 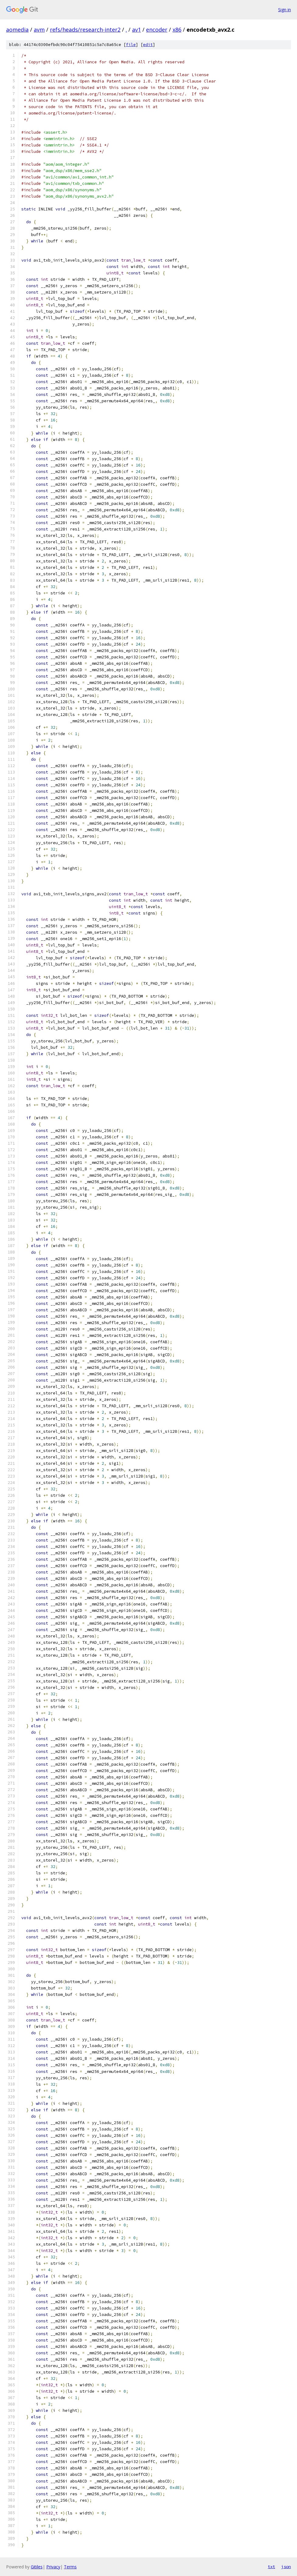 I want to click on Gitiles, so click(x=37, y=2567).